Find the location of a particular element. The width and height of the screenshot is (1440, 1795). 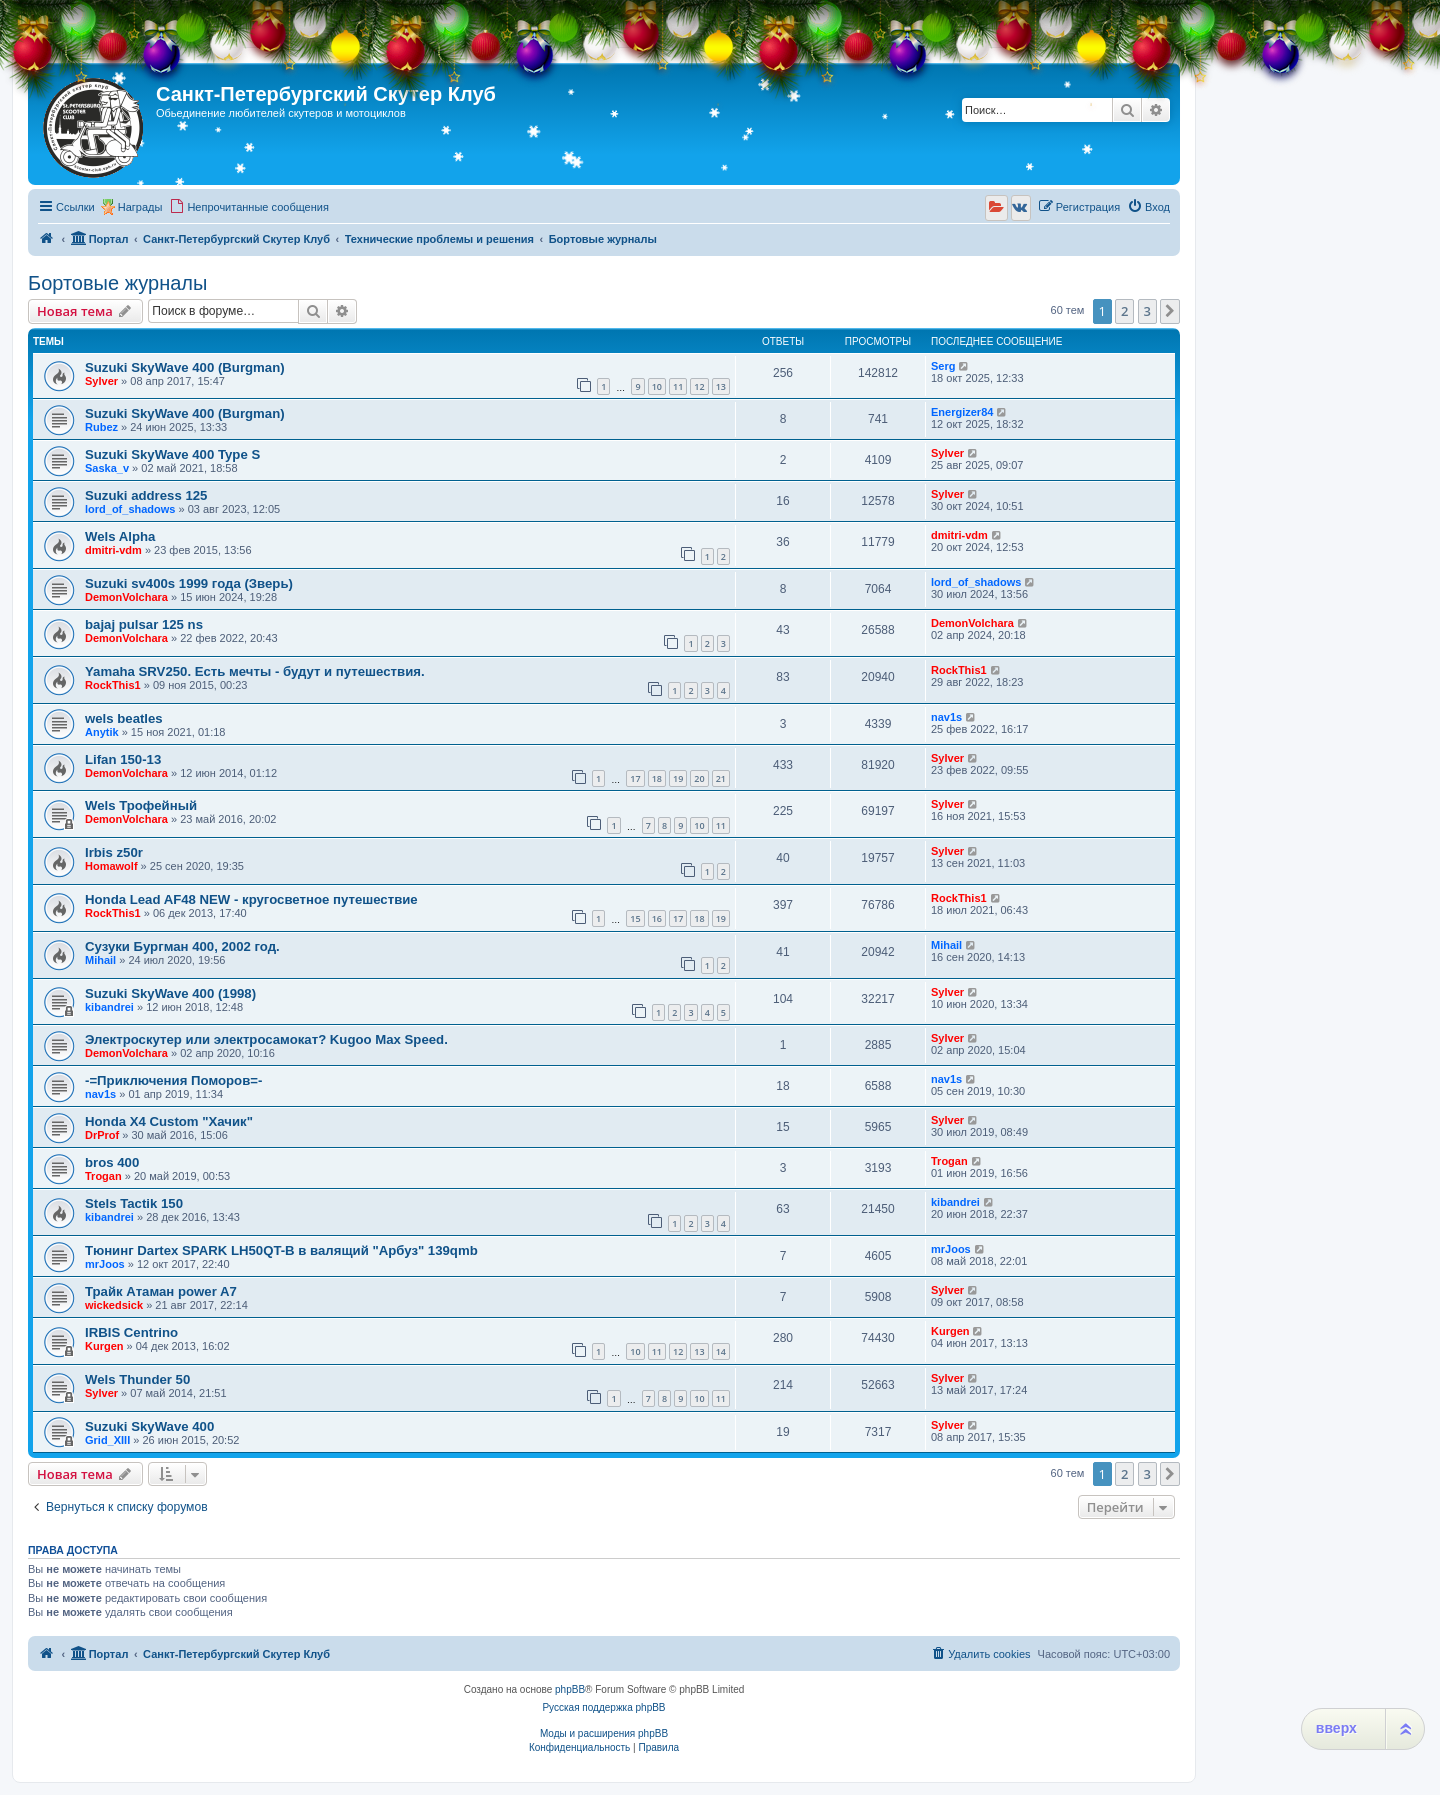

3 [button] is located at coordinates (1147, 311).